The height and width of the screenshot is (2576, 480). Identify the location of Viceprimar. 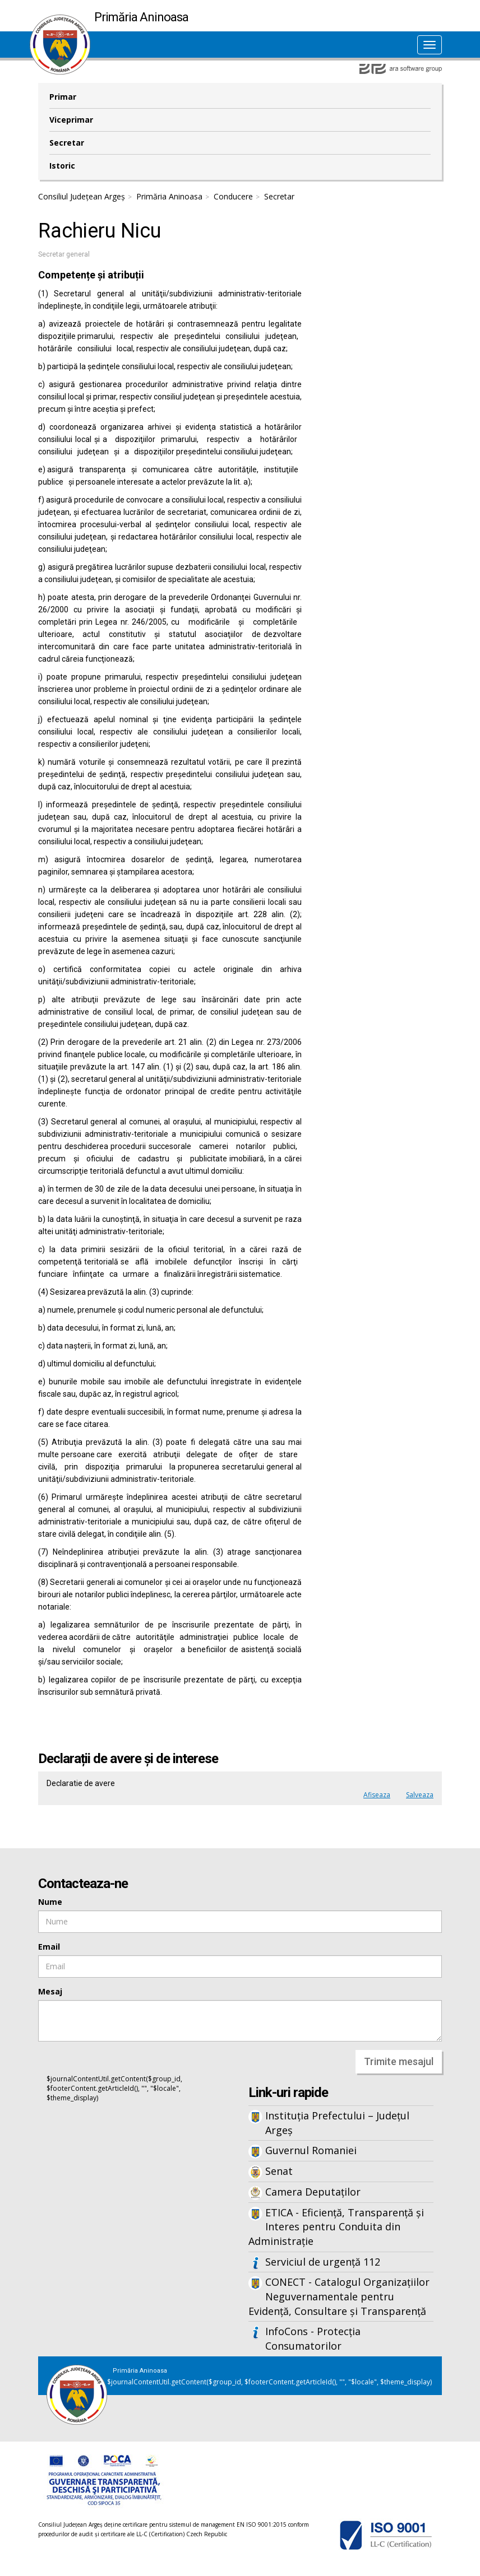
(71, 119).